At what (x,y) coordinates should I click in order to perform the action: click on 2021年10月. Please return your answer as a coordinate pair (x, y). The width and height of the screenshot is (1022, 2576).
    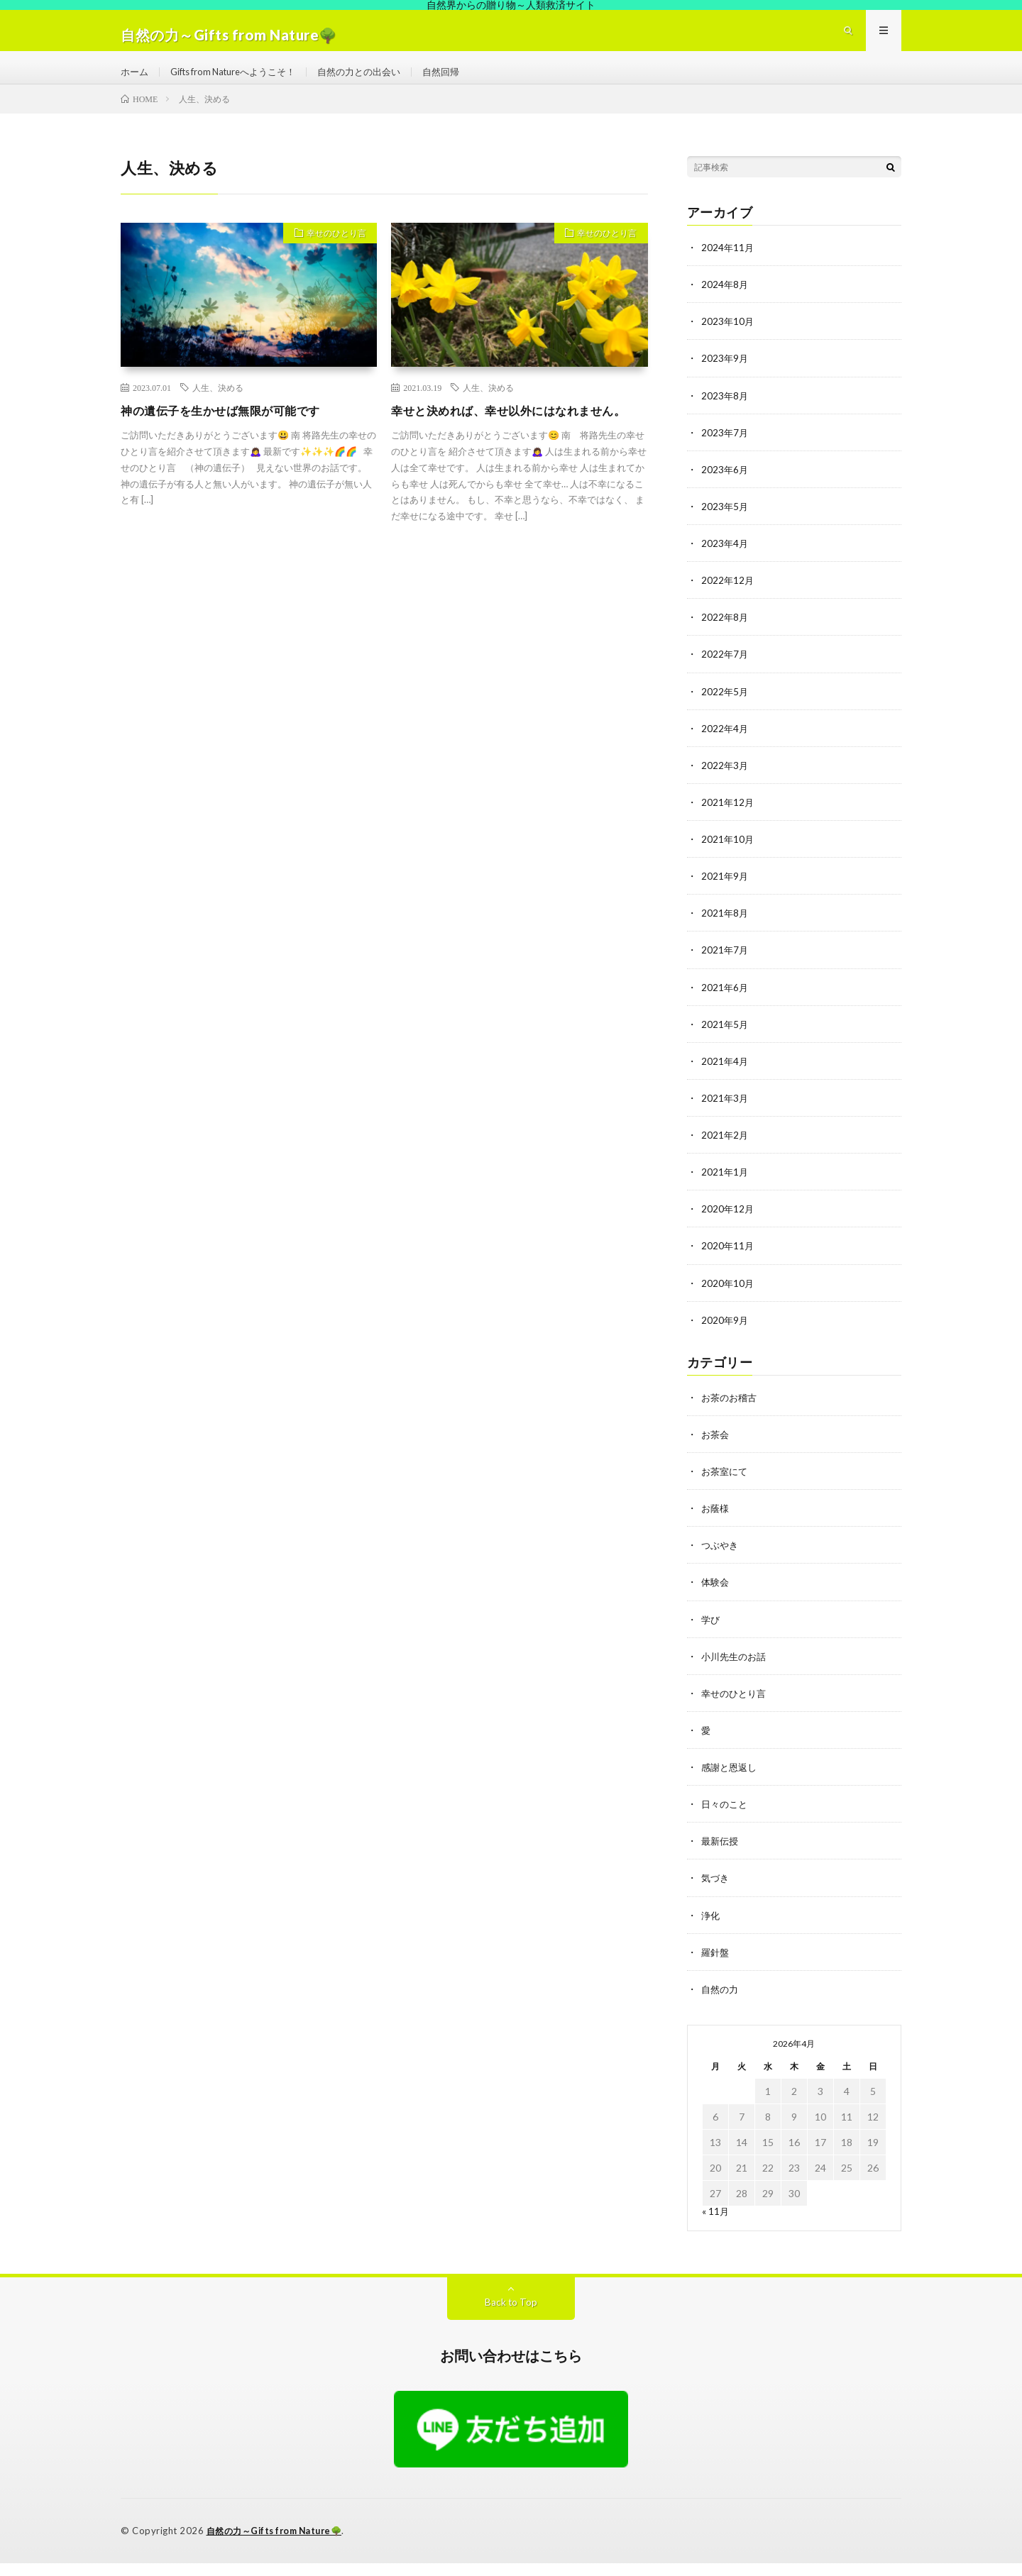
    Looking at the image, I should click on (728, 856).